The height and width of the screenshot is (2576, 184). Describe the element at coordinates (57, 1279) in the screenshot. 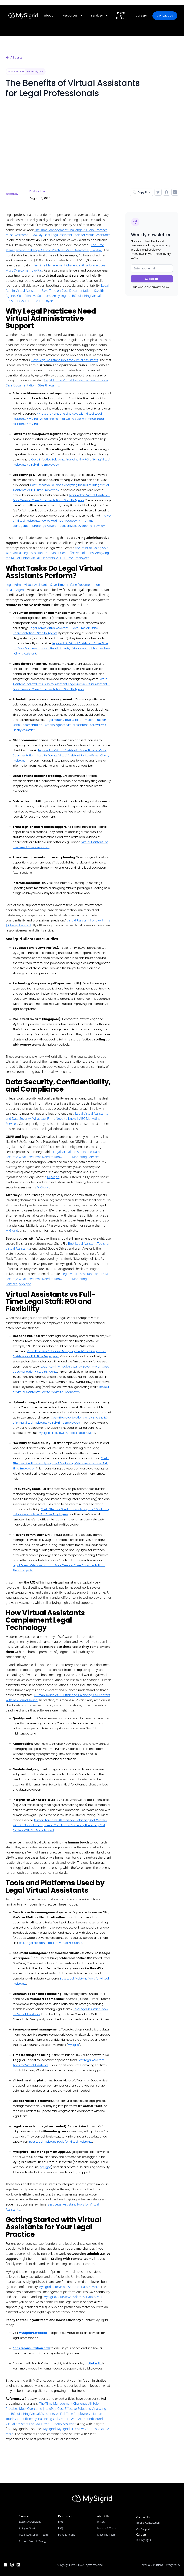

I see `Legal Virtual Assistants and Data Security: What Law Firms Need to Know | ABC Marketing Services,` at that location.